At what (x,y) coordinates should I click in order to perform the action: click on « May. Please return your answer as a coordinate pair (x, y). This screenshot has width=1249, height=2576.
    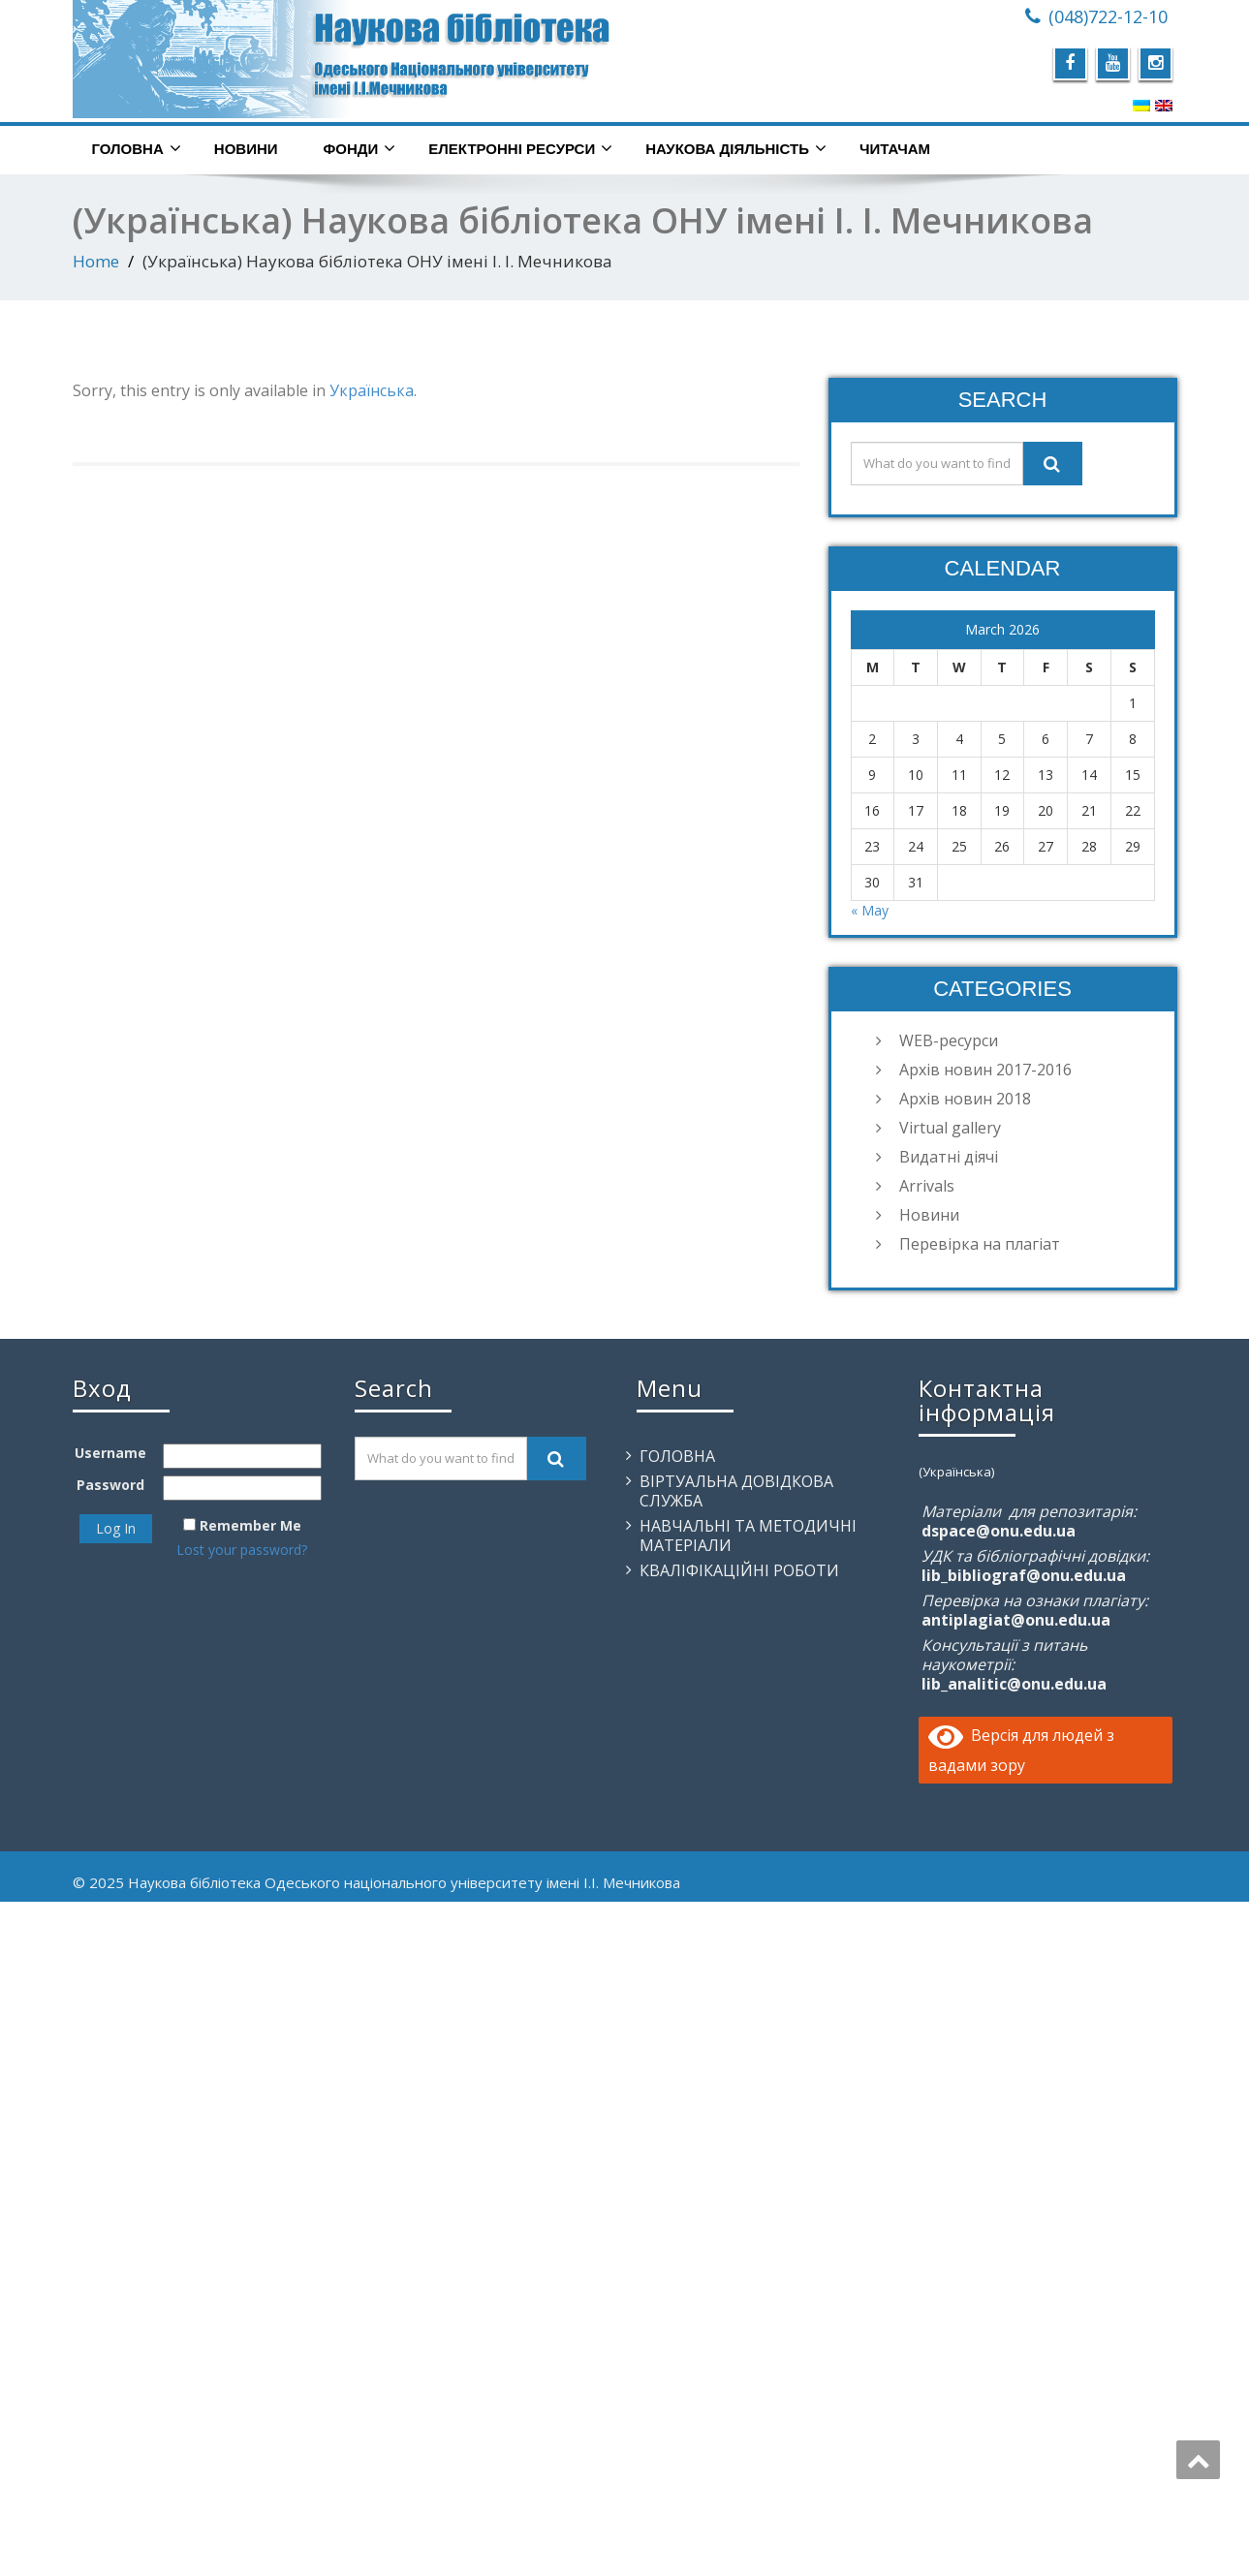
    Looking at the image, I should click on (870, 910).